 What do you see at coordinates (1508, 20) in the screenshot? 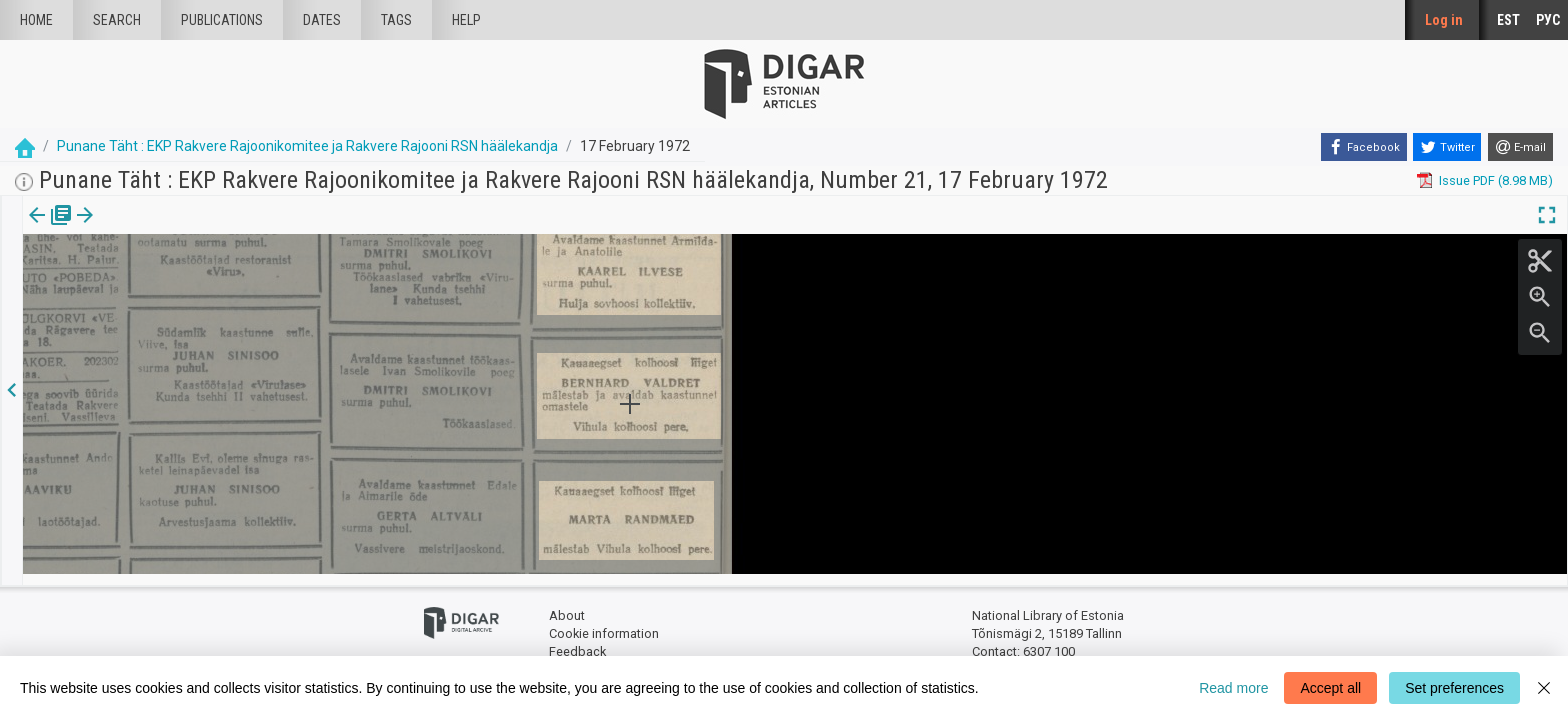
I see `EST` at bounding box center [1508, 20].